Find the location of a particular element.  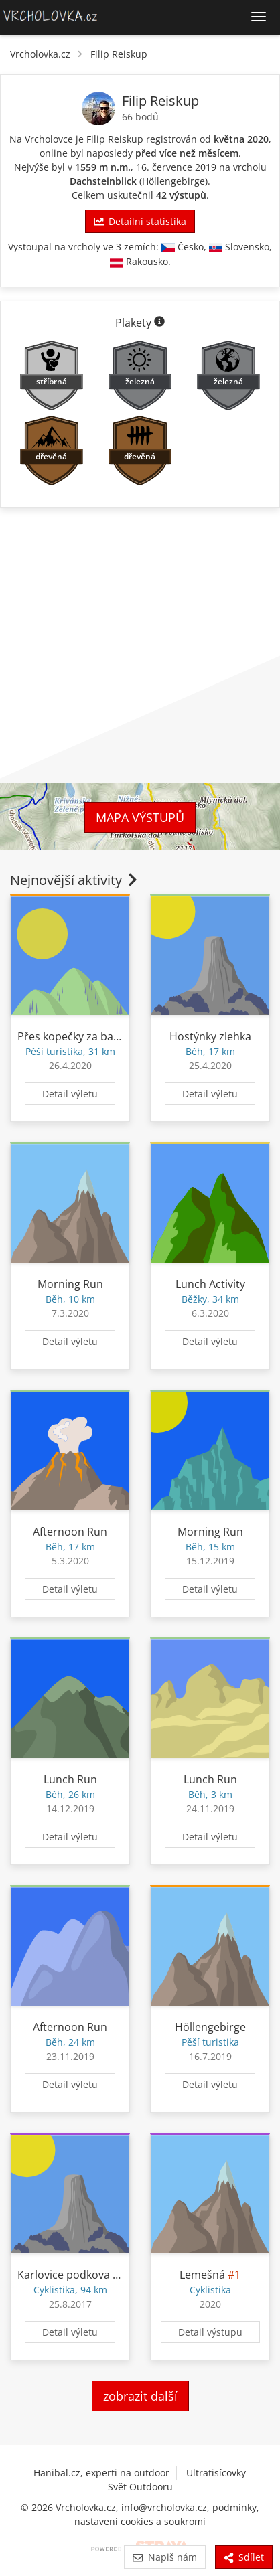

Detail výstupu is located at coordinates (210, 2332).